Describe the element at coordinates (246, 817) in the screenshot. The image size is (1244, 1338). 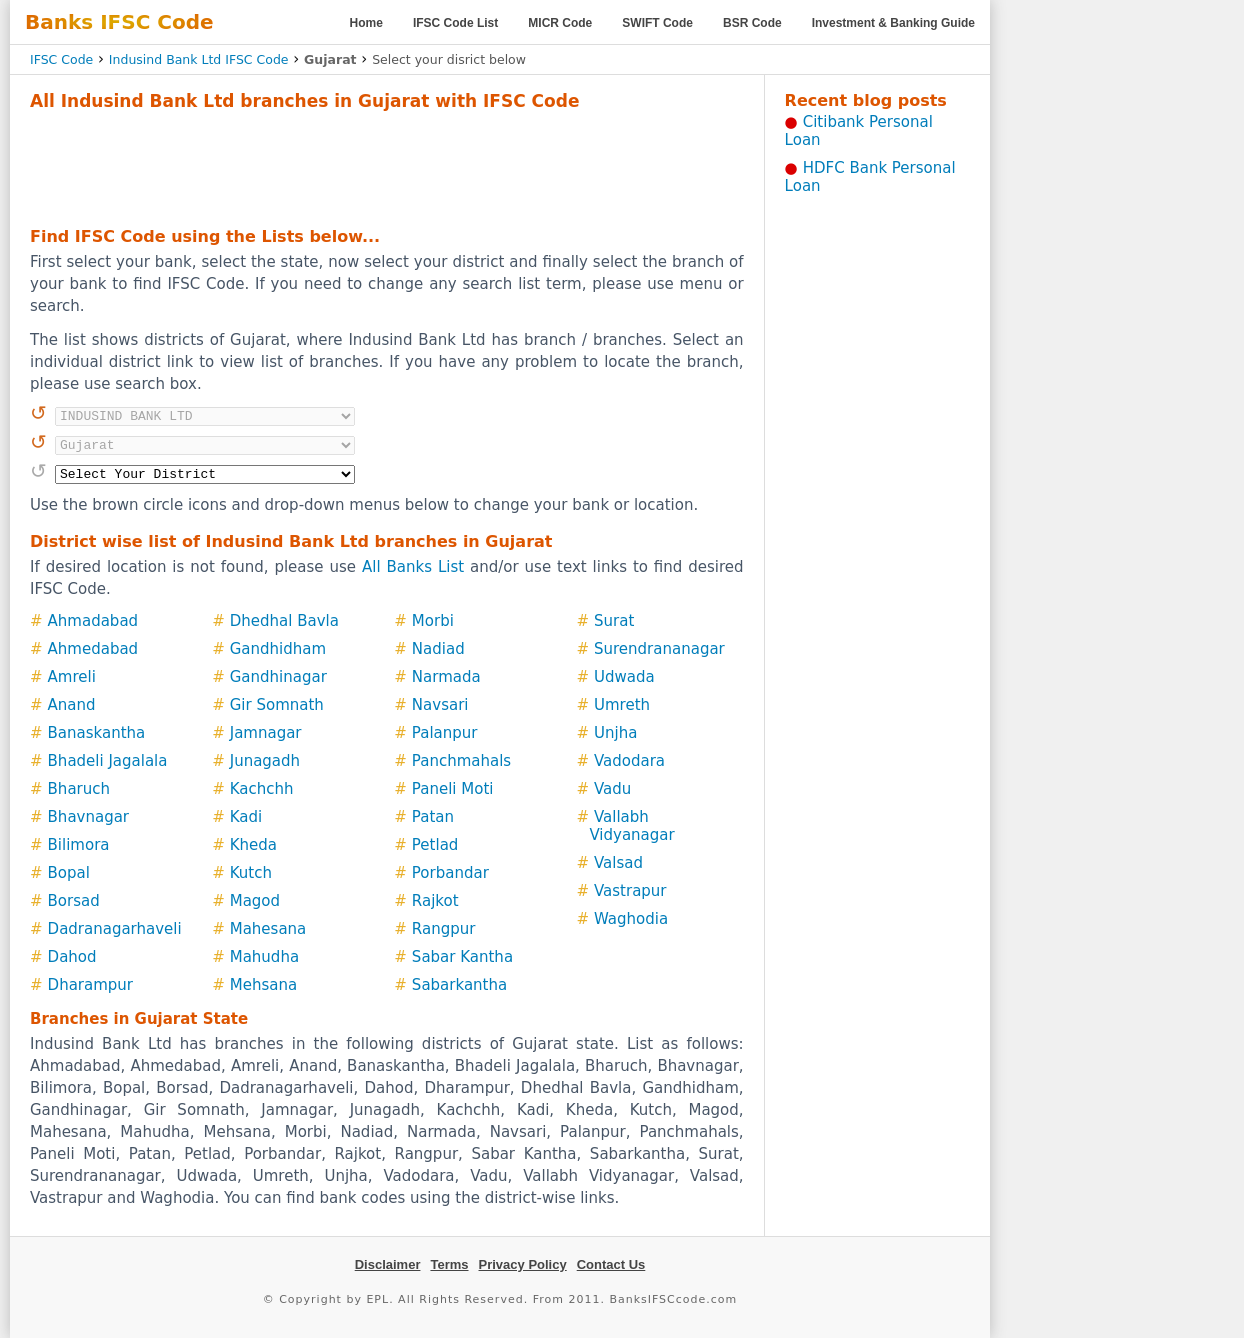
I see `Kadi` at that location.